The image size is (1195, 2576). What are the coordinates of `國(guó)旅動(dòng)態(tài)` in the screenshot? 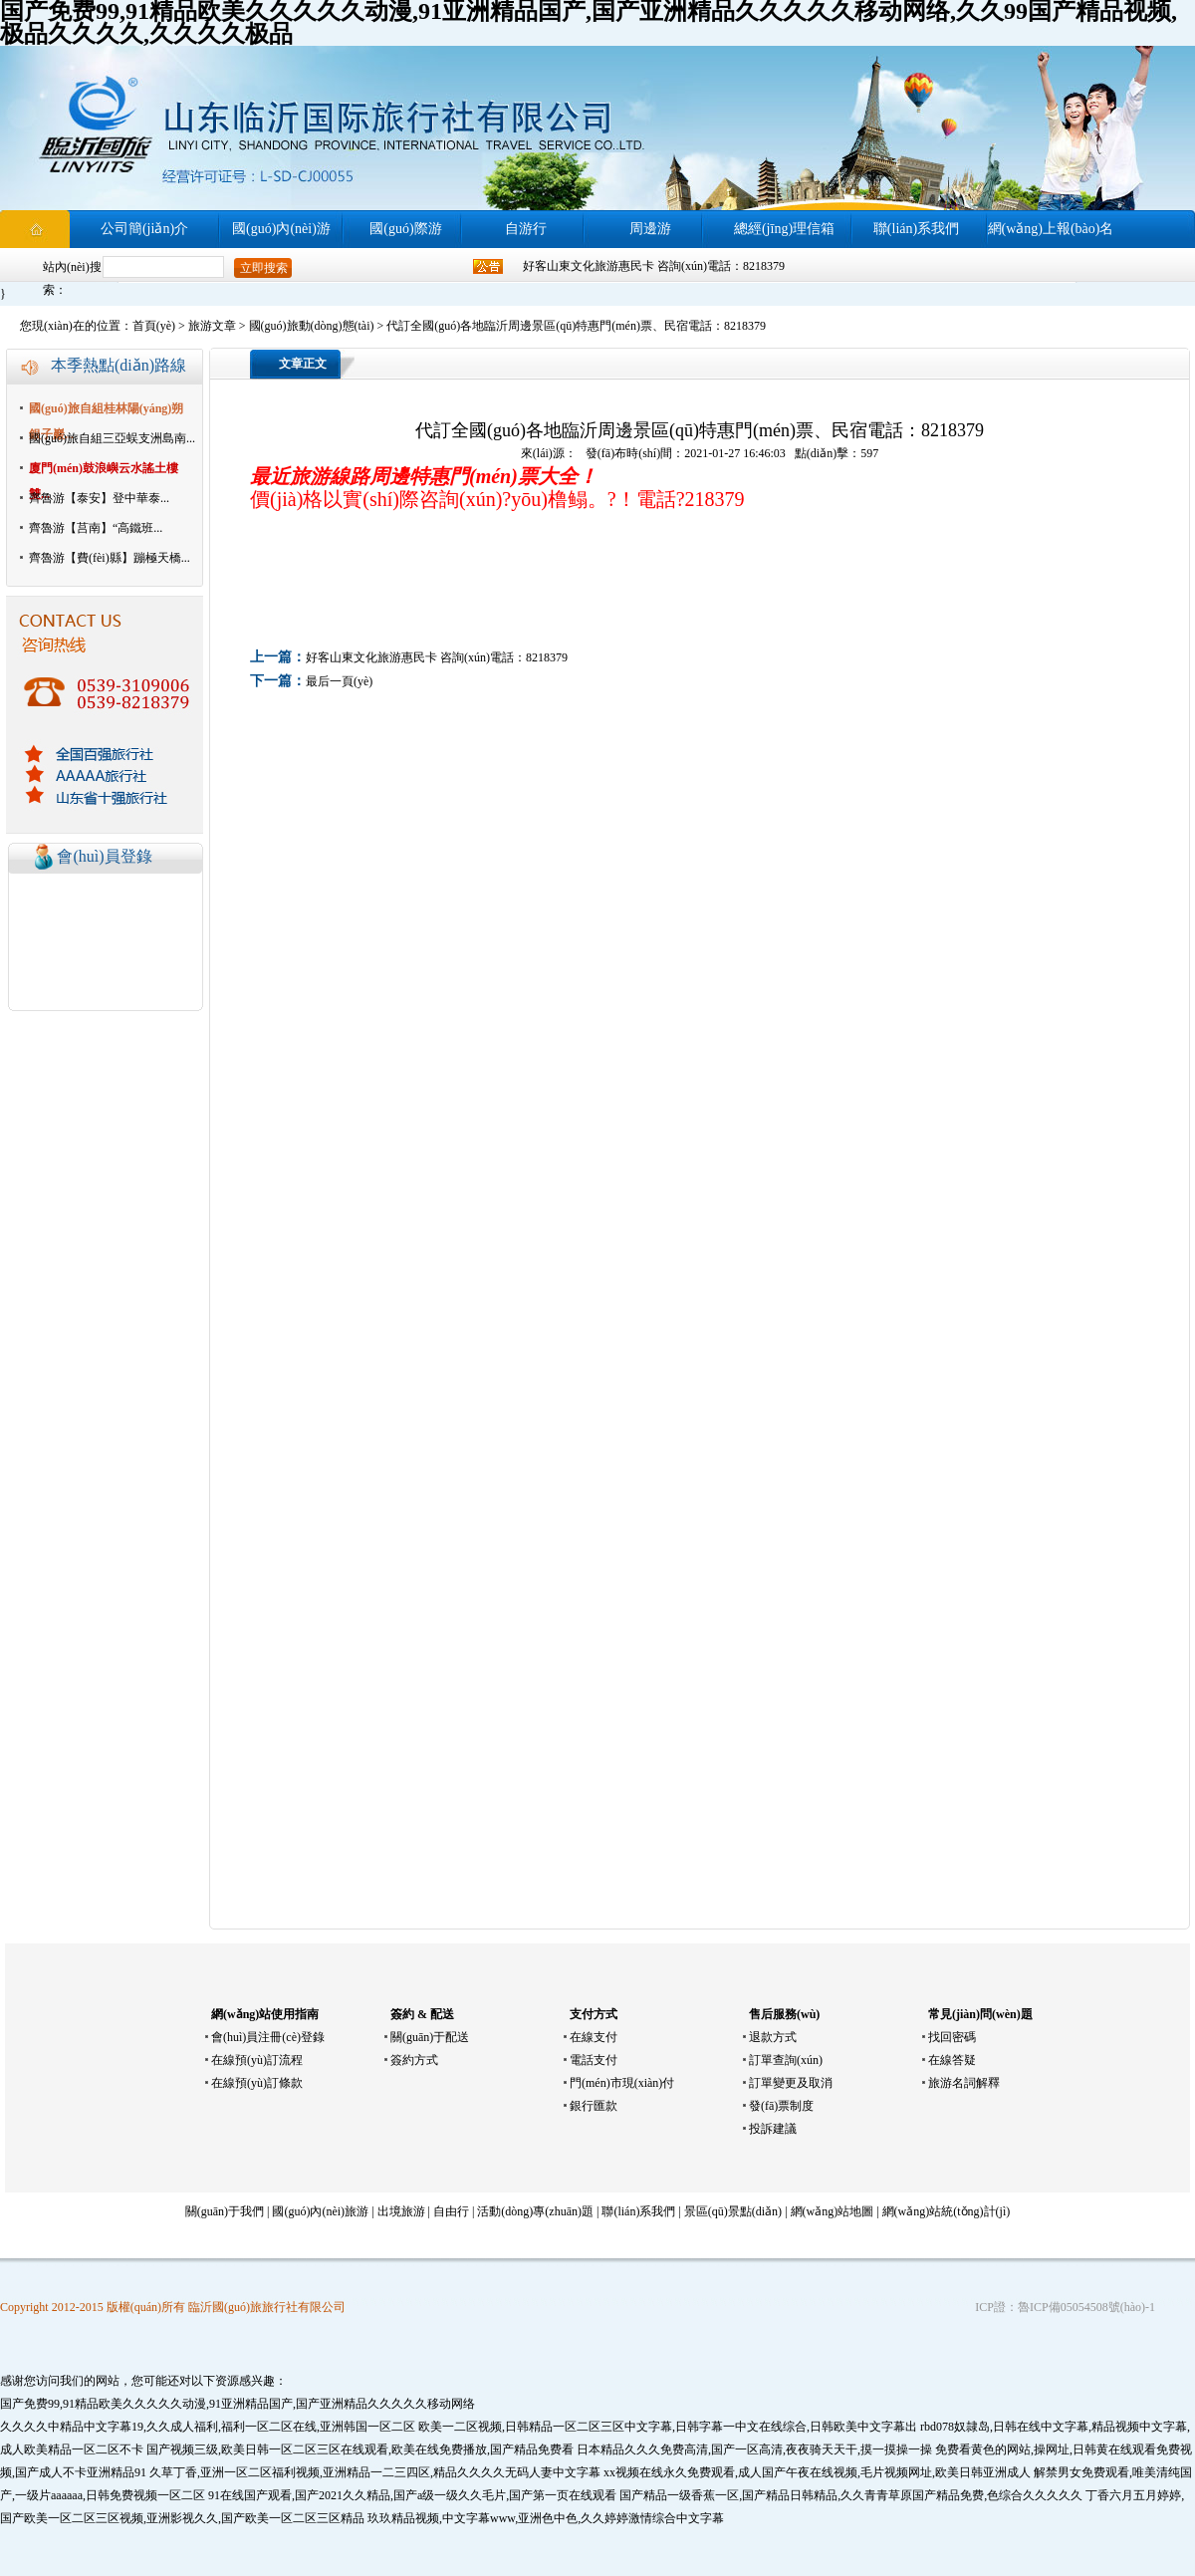 It's located at (311, 326).